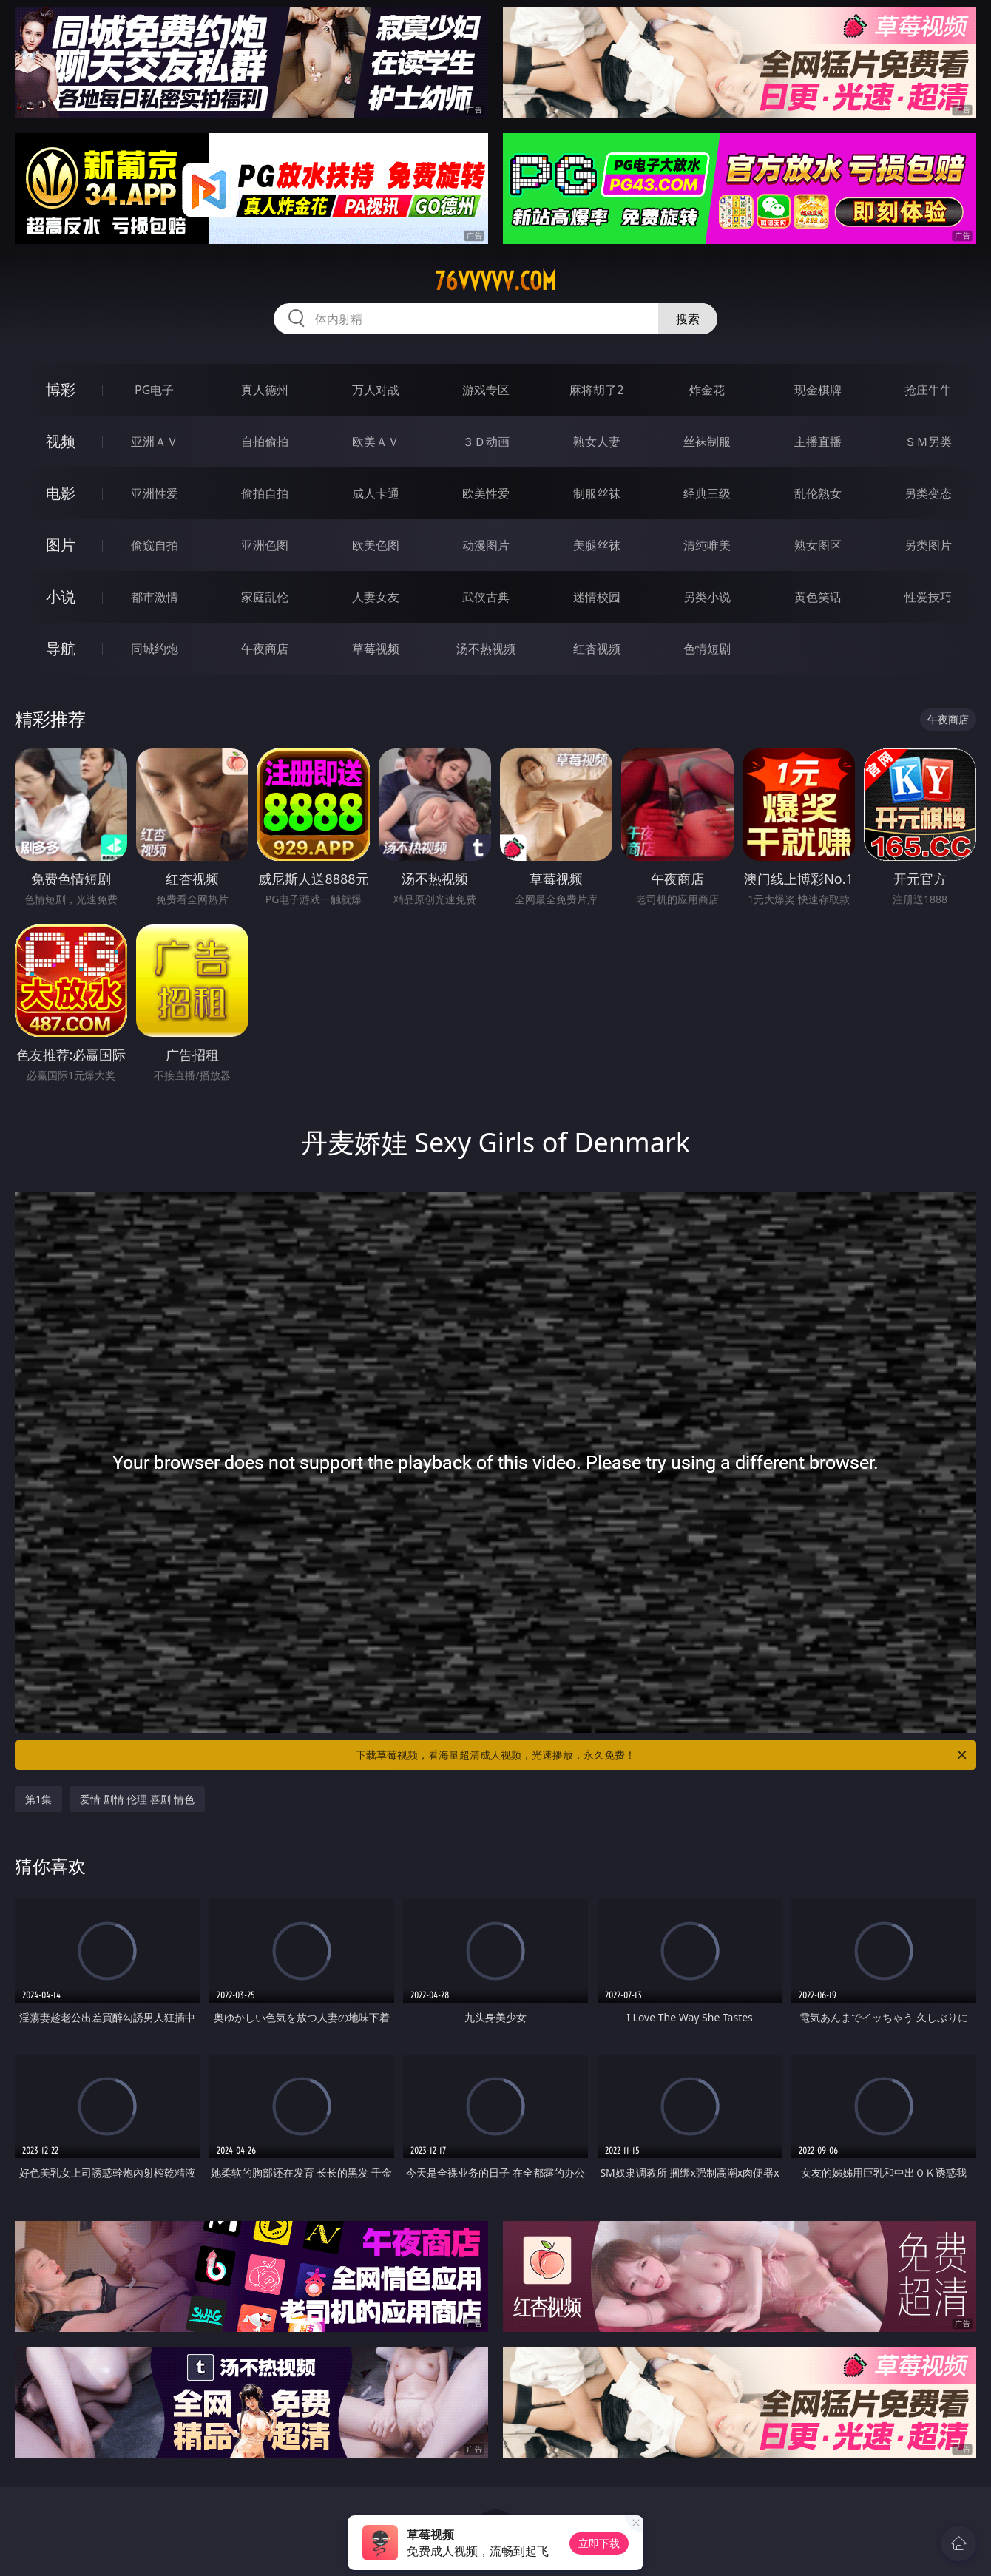  What do you see at coordinates (599, 2543) in the screenshot?
I see `立即下载` at bounding box center [599, 2543].